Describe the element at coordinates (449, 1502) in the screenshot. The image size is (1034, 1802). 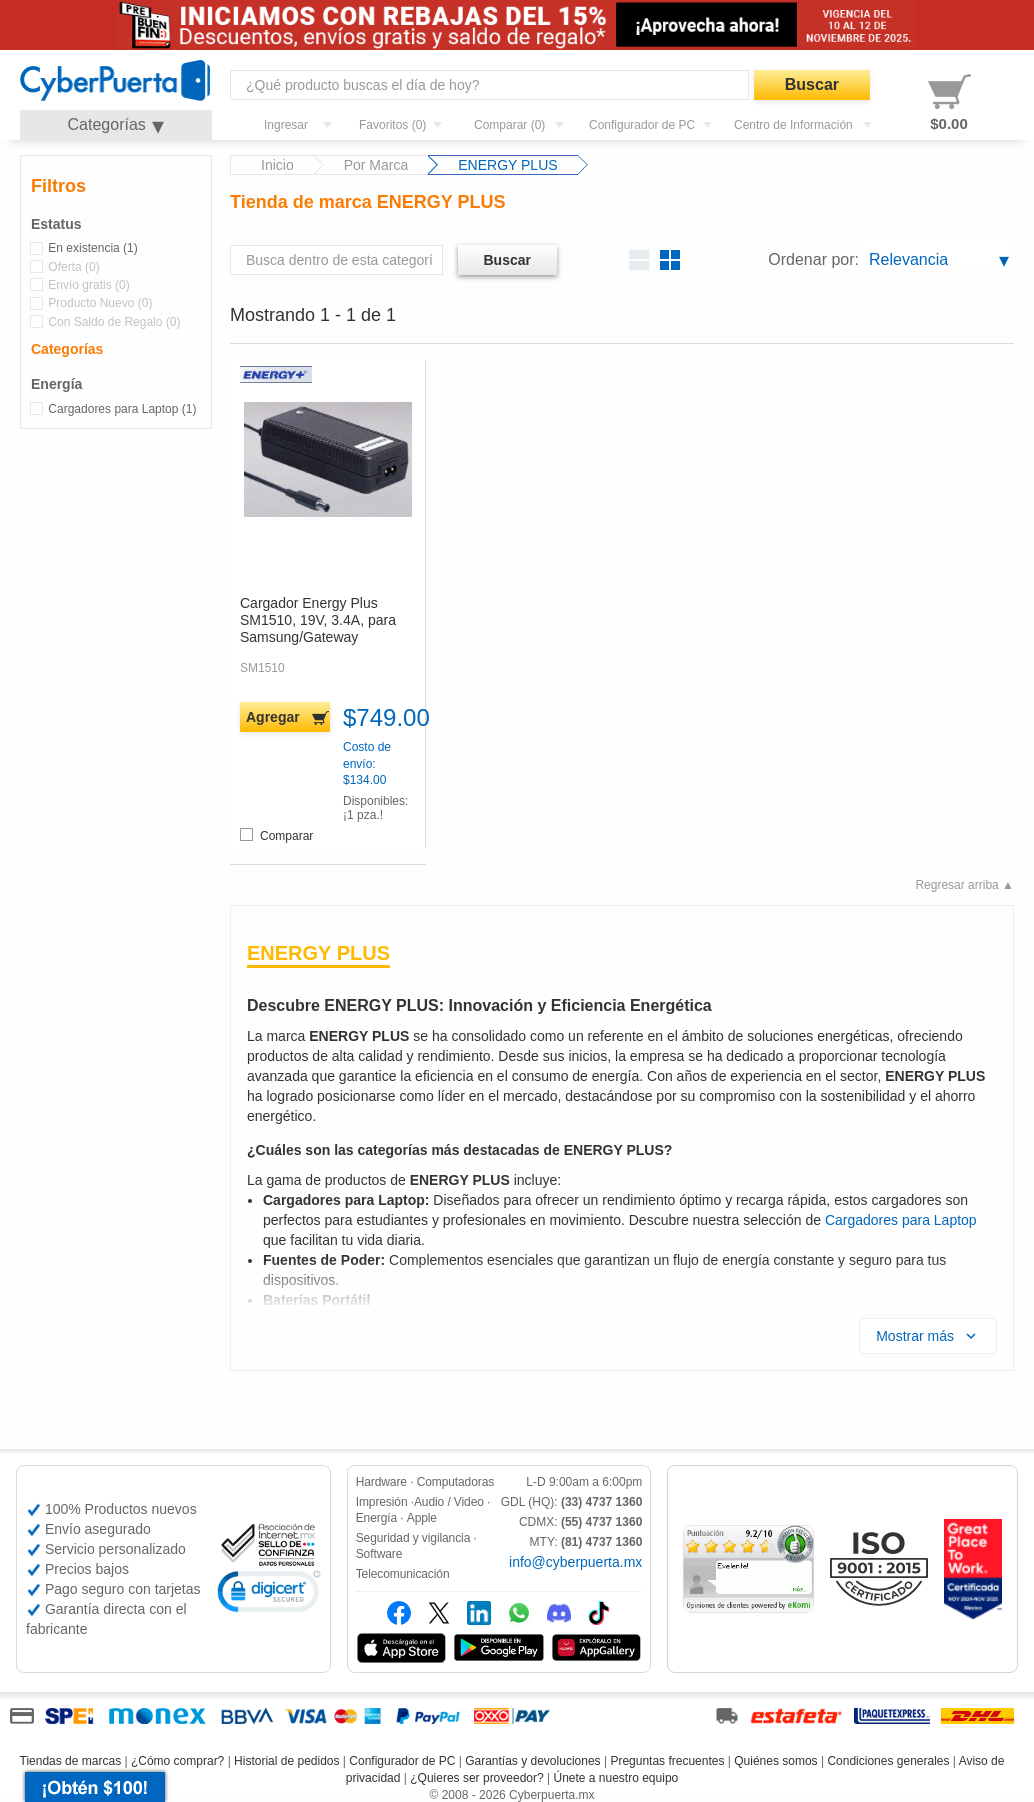
I see `Audio / Video` at that location.